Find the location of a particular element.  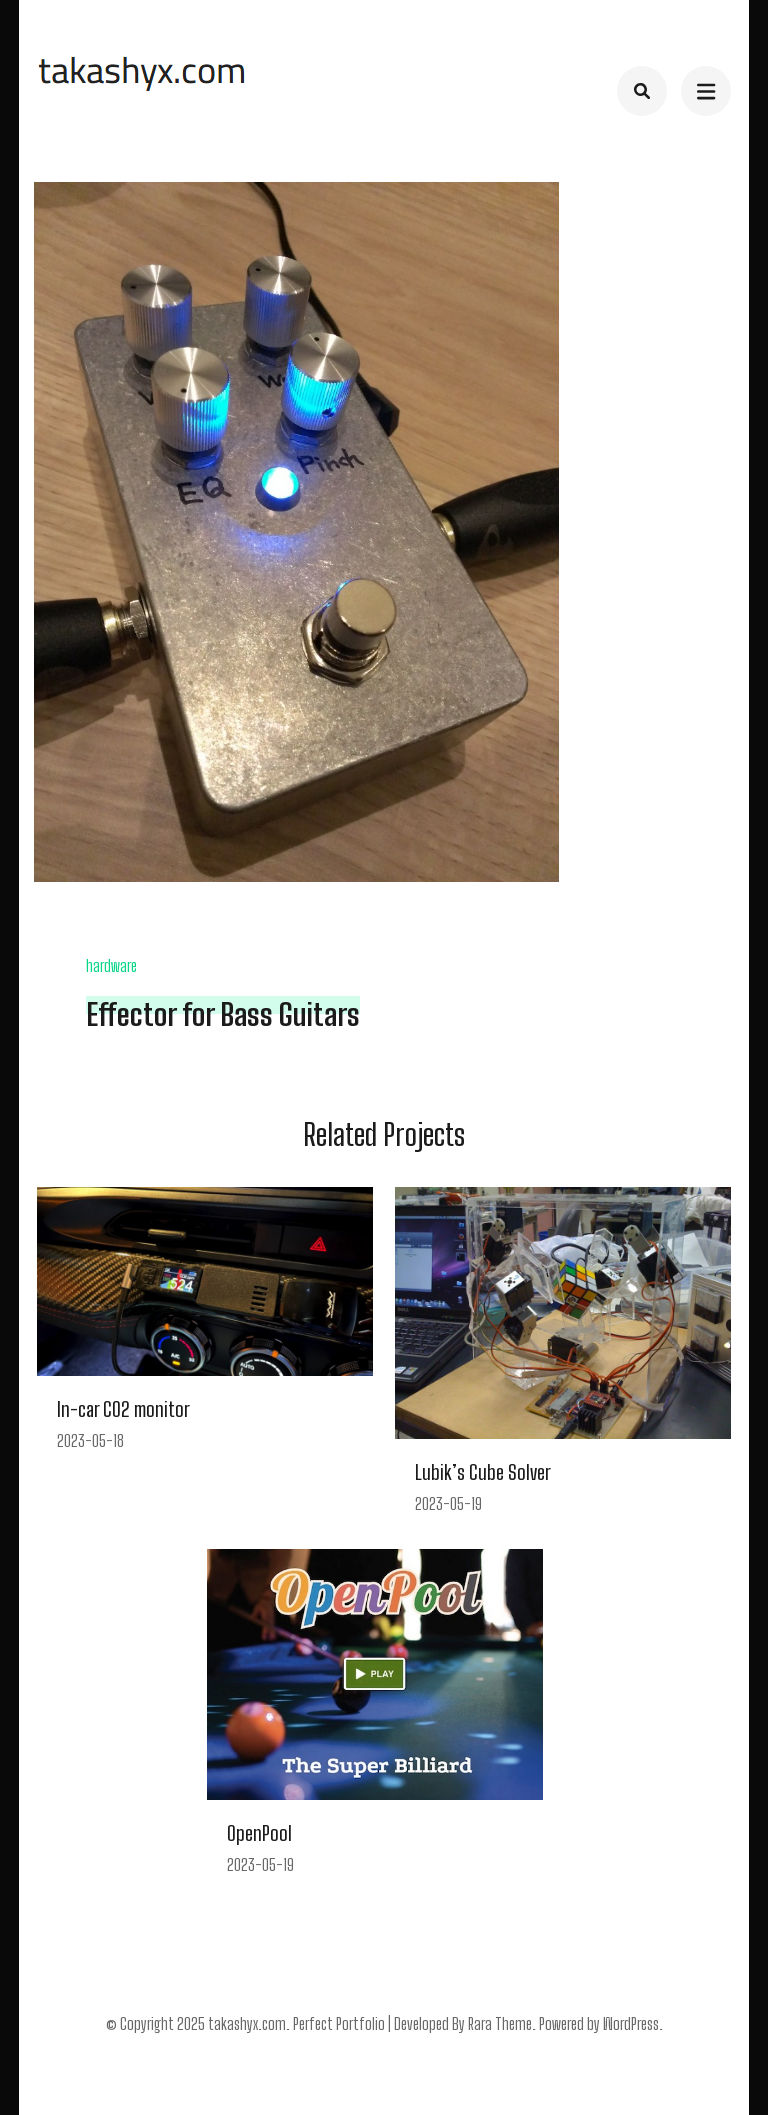

In-car CO2 monitor is located at coordinates (123, 1409).